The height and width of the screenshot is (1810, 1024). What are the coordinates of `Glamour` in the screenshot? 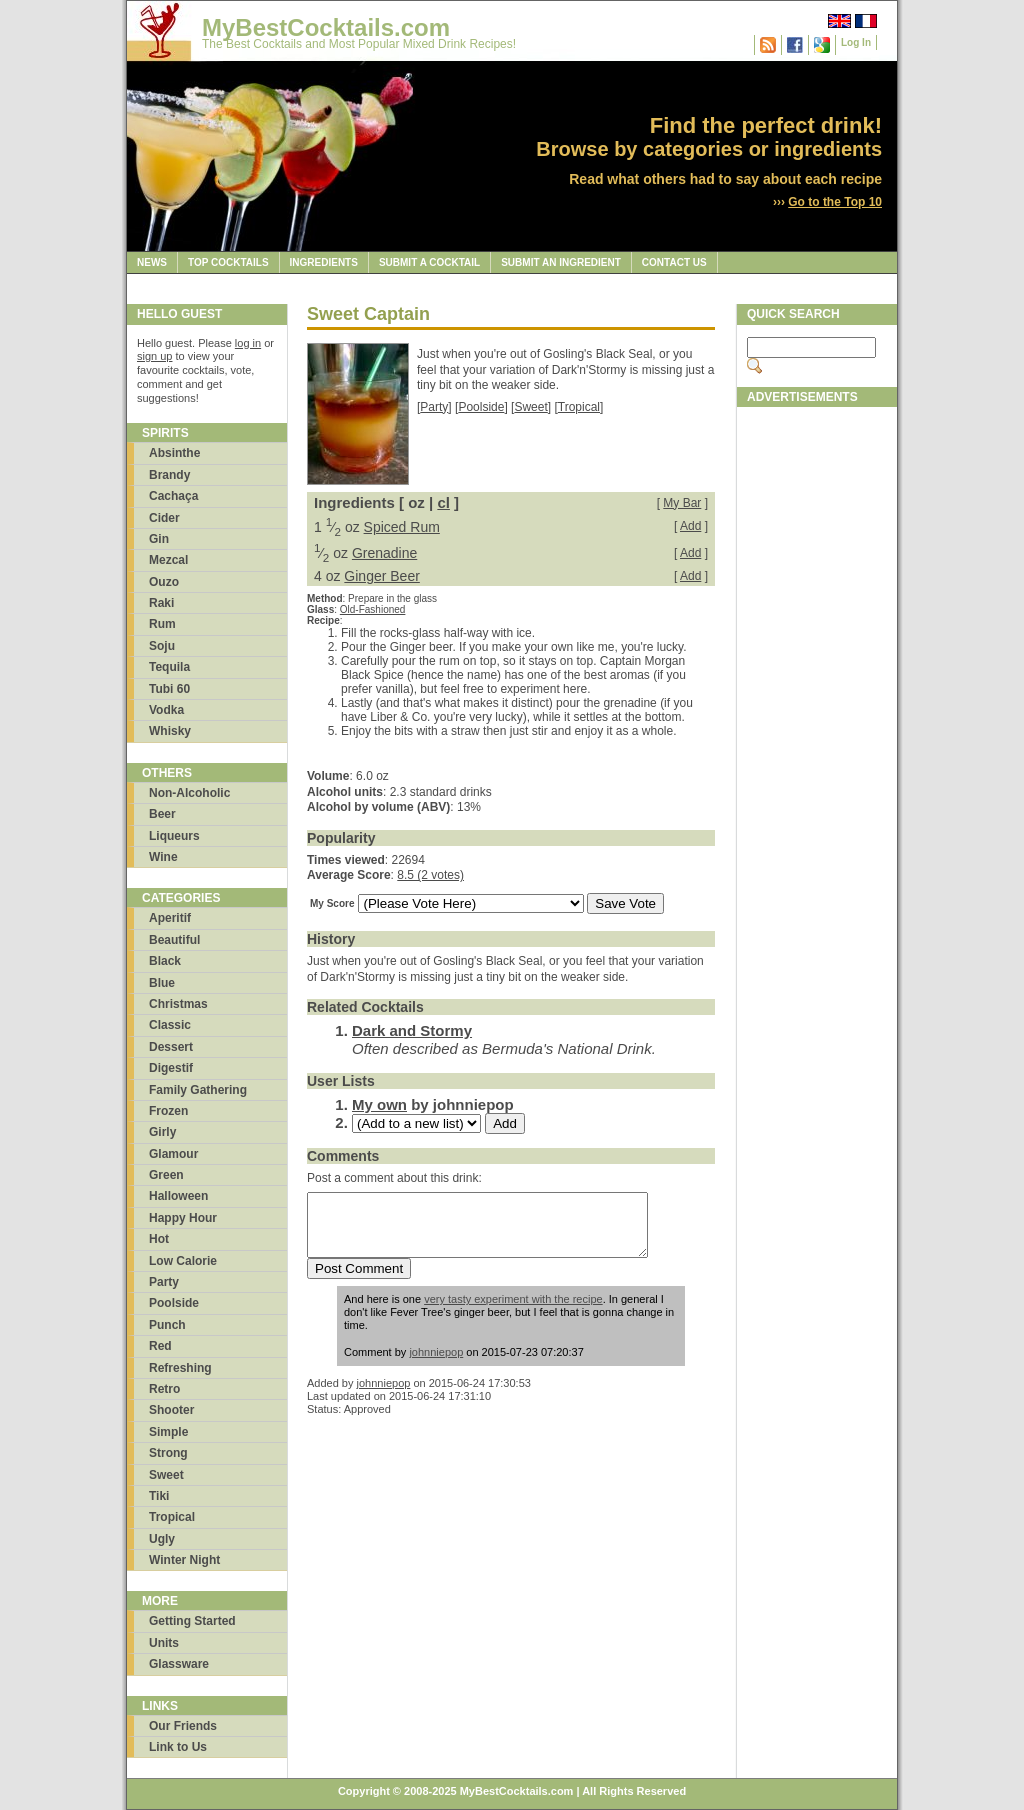 It's located at (173, 1154).